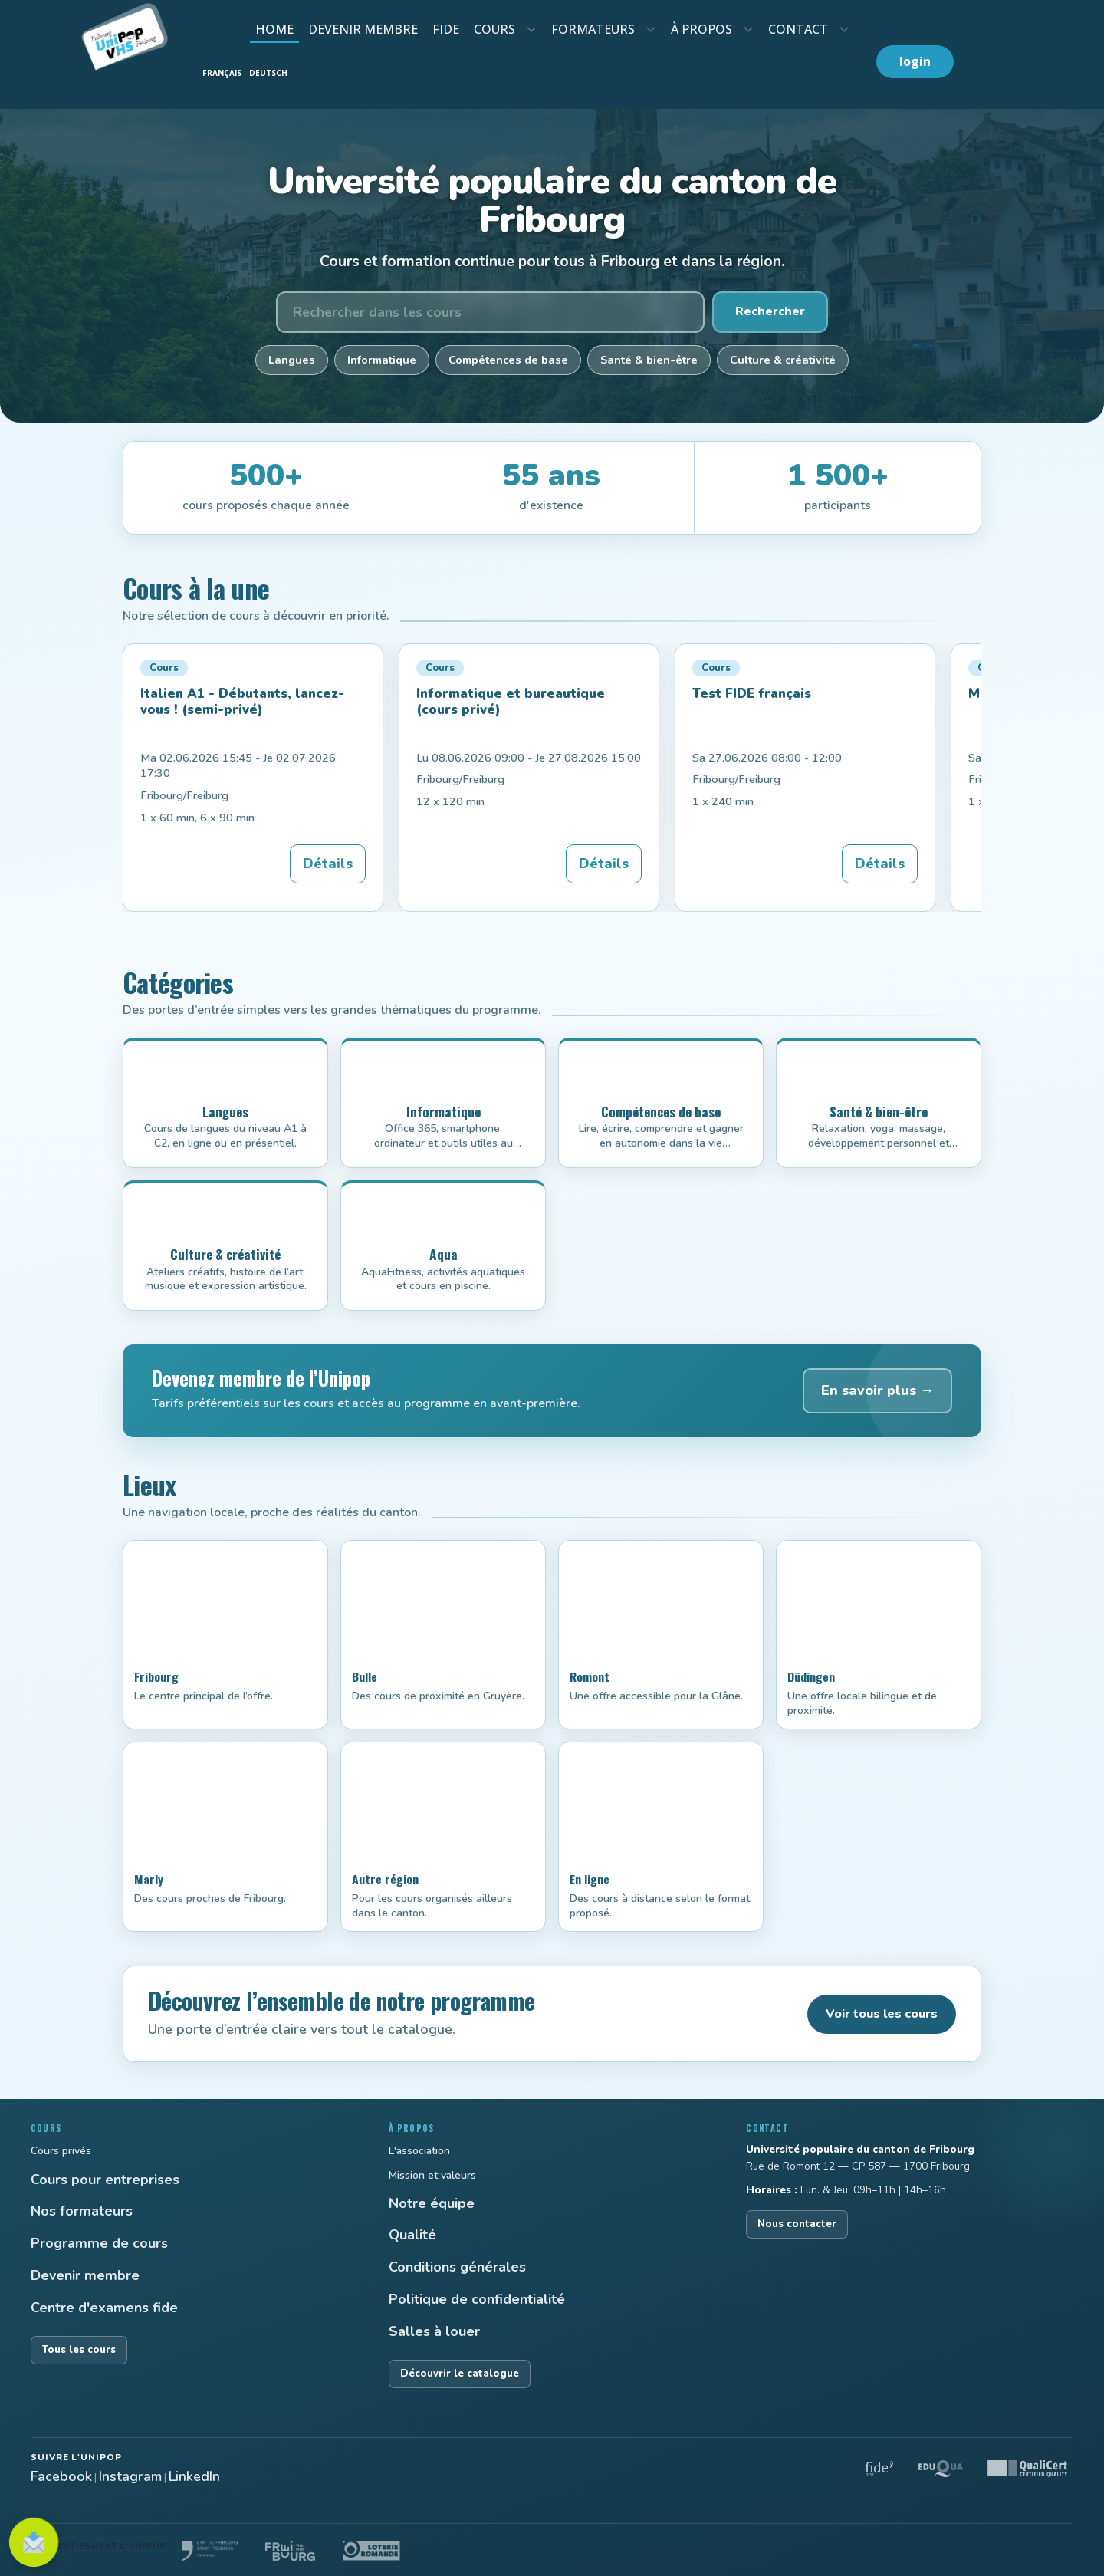  What do you see at coordinates (130, 2476) in the screenshot?
I see `Instagram` at bounding box center [130, 2476].